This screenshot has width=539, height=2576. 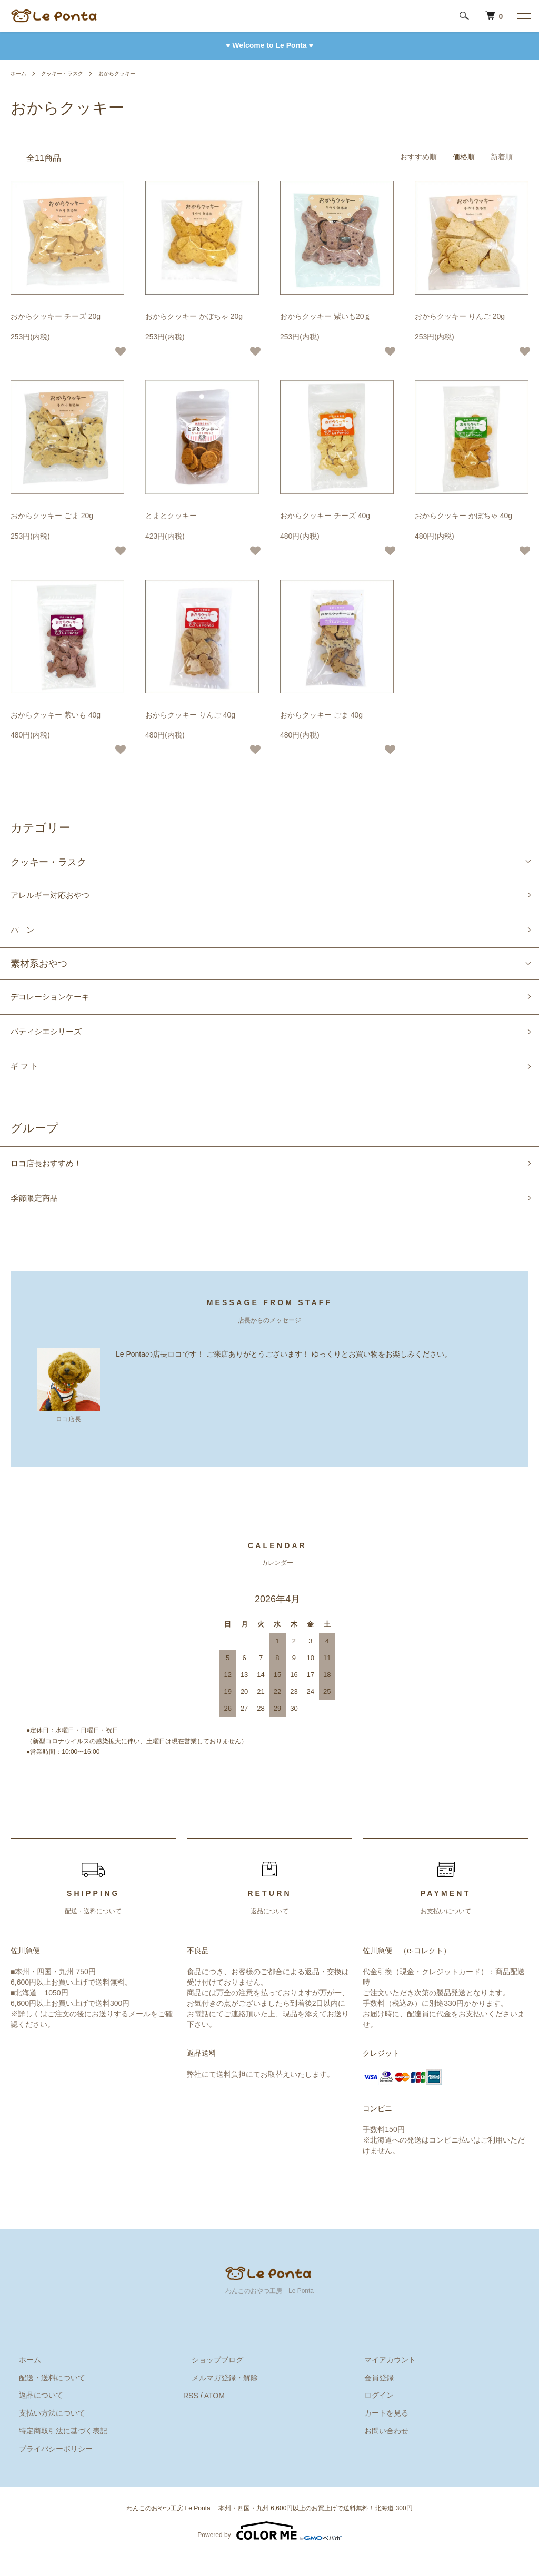 I want to click on ギ フ ト, so click(x=27, y=1079).